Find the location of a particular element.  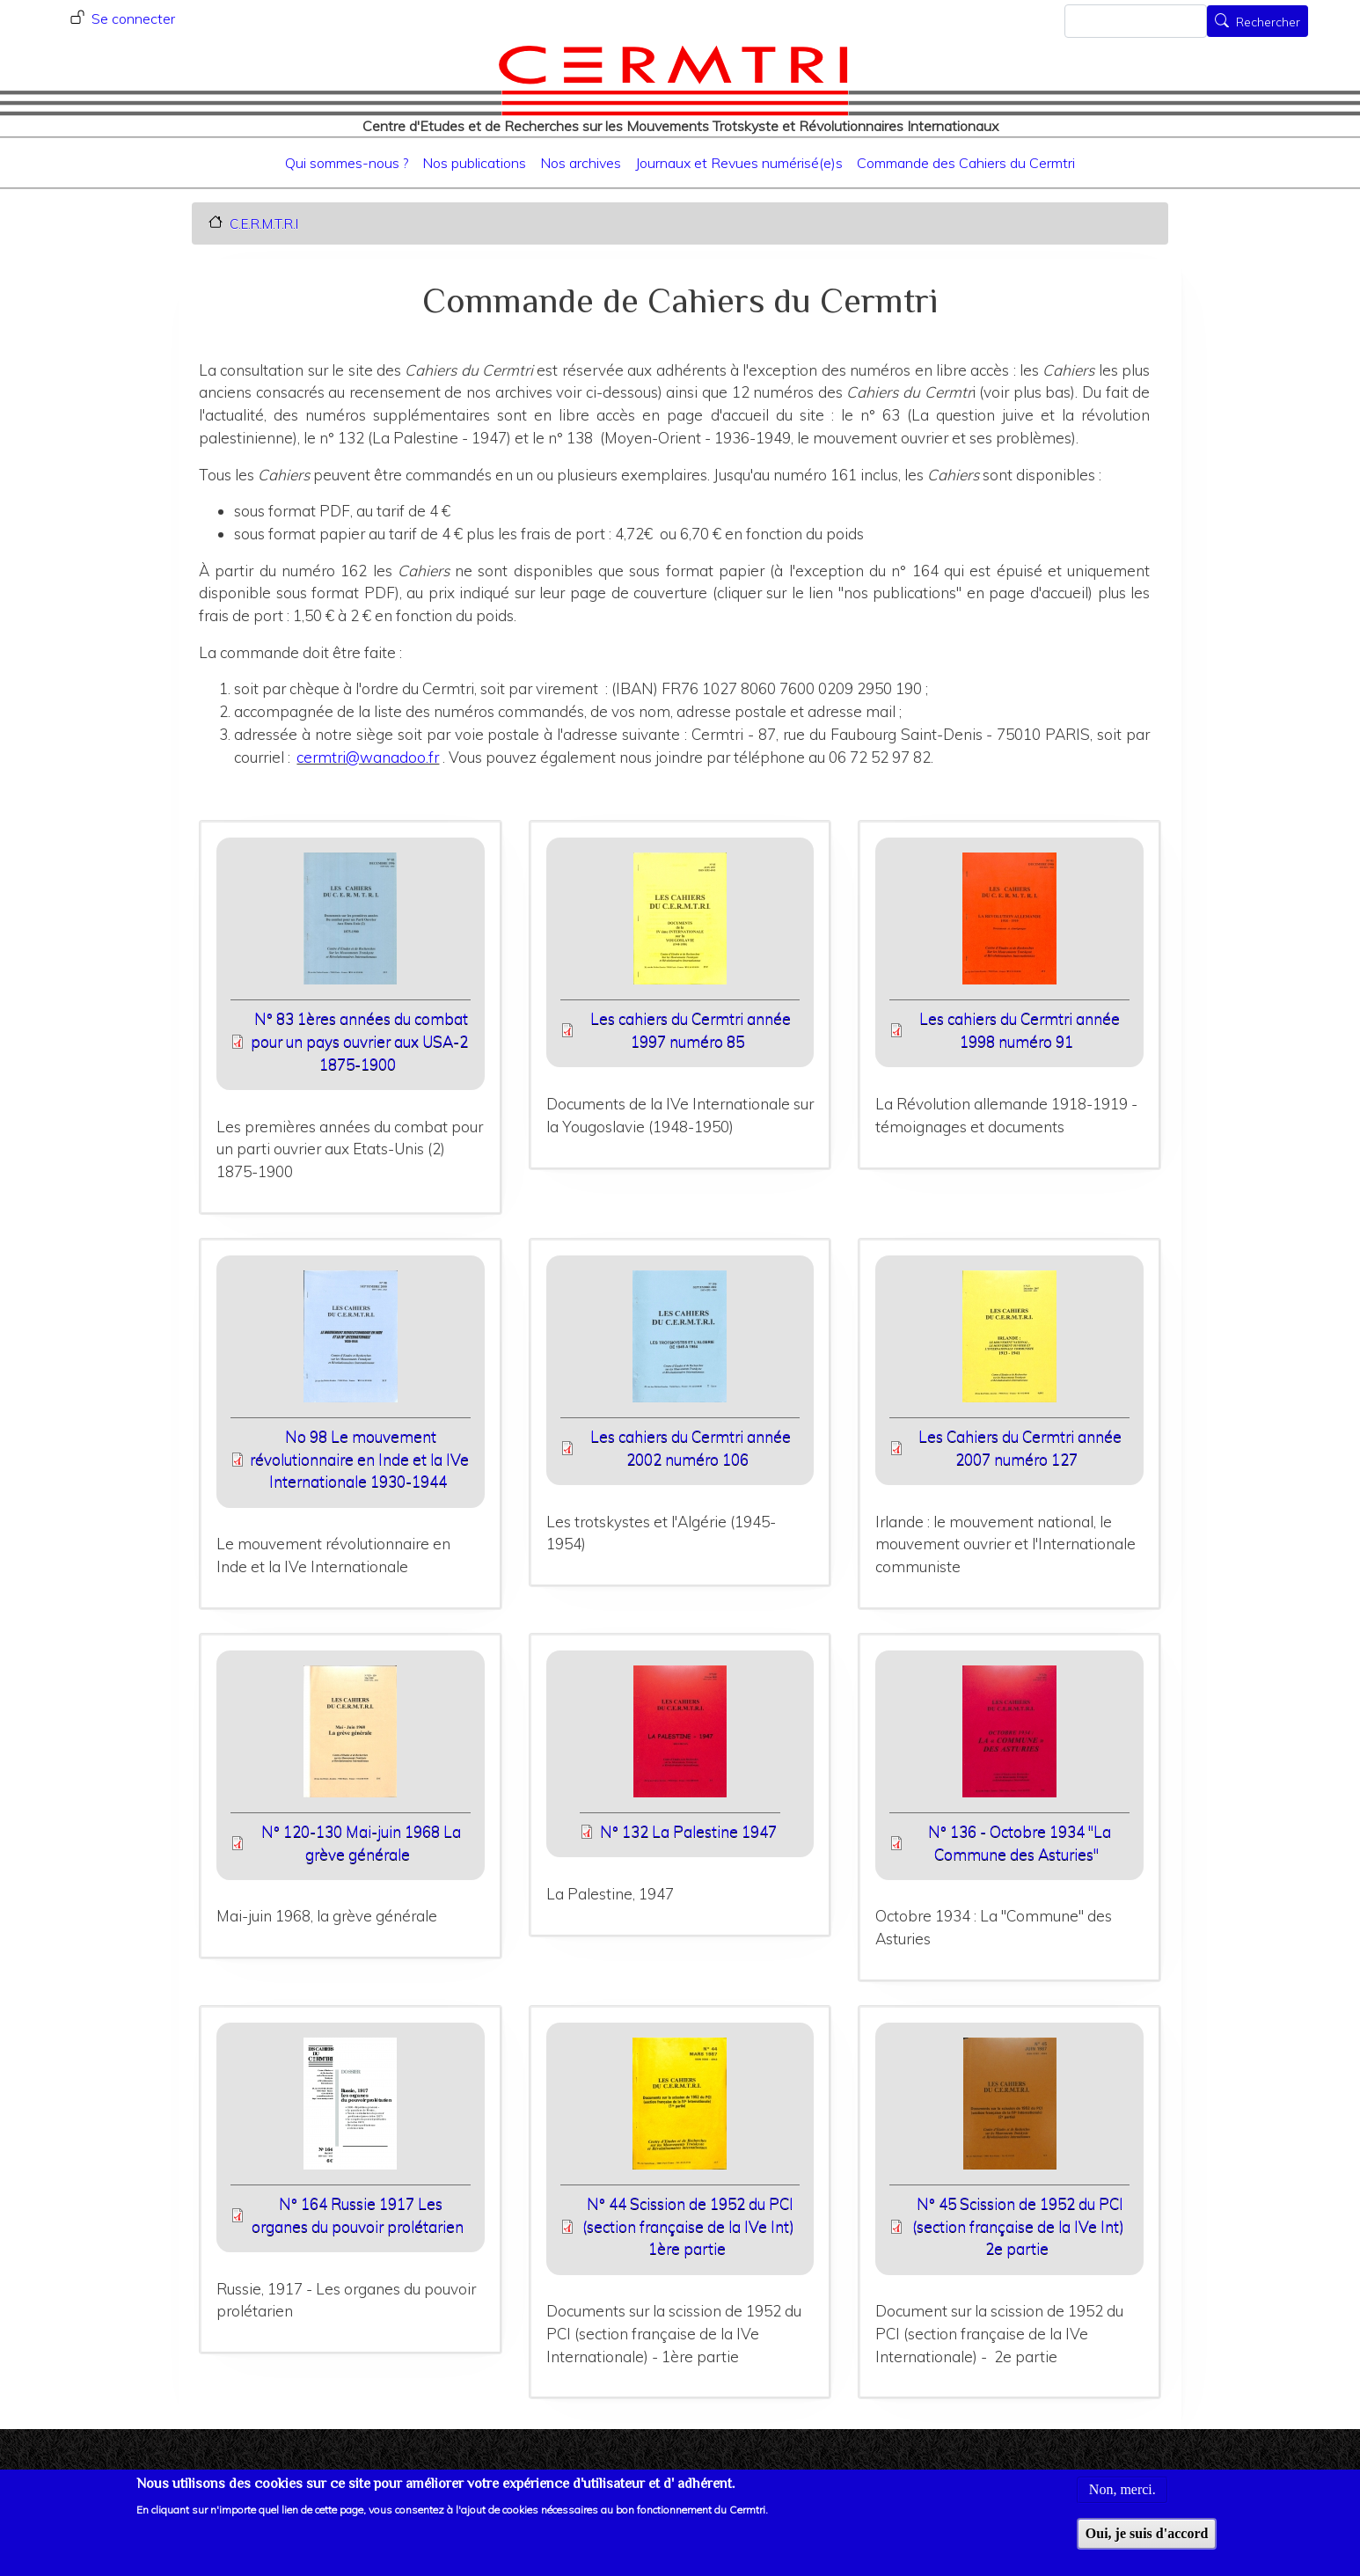

Qui sommes-nous ? is located at coordinates (346, 163).